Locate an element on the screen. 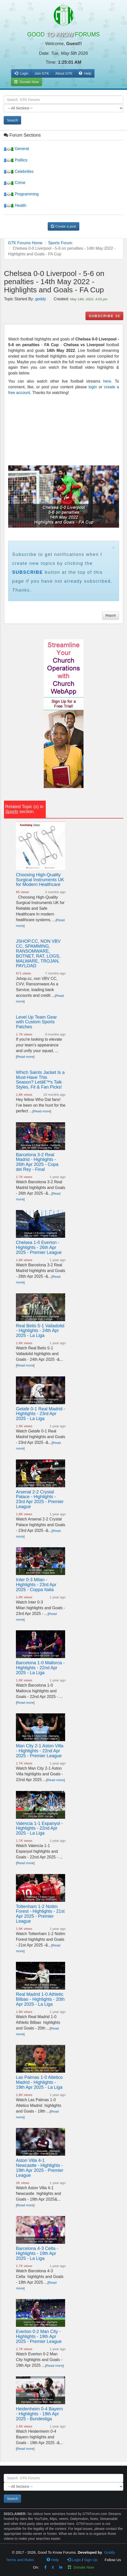 This screenshot has height=2576, width=127. Crime is located at coordinates (14, 183).